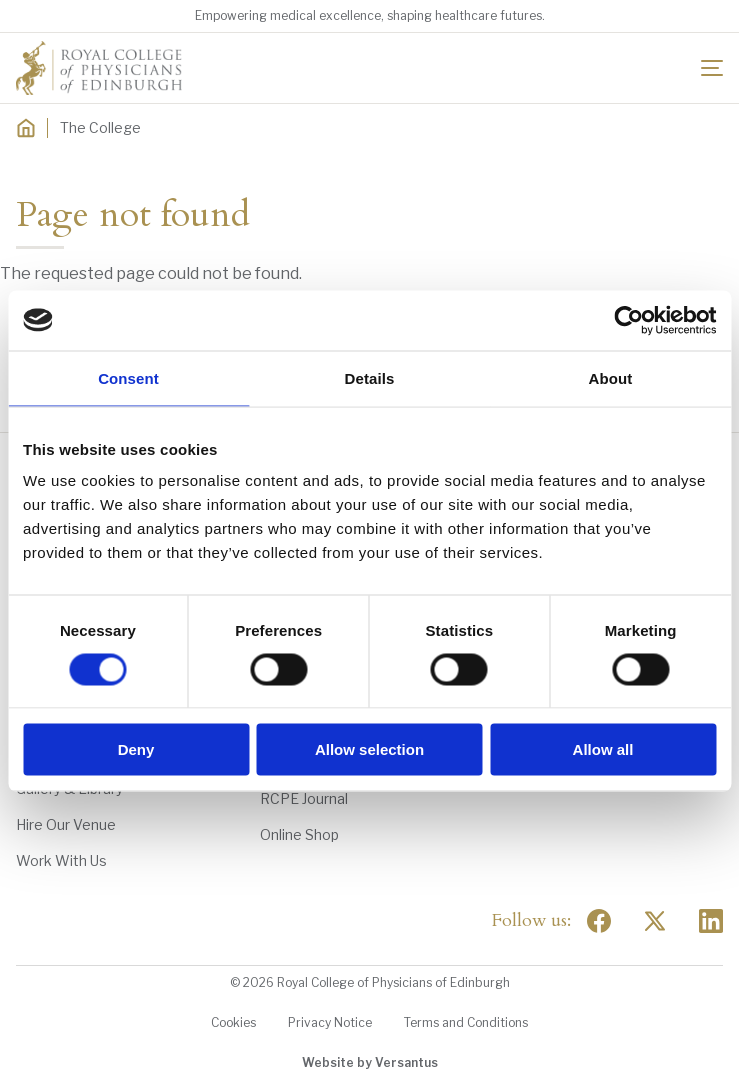 This screenshot has height=1081, width=739. I want to click on Deny, so click(136, 749).